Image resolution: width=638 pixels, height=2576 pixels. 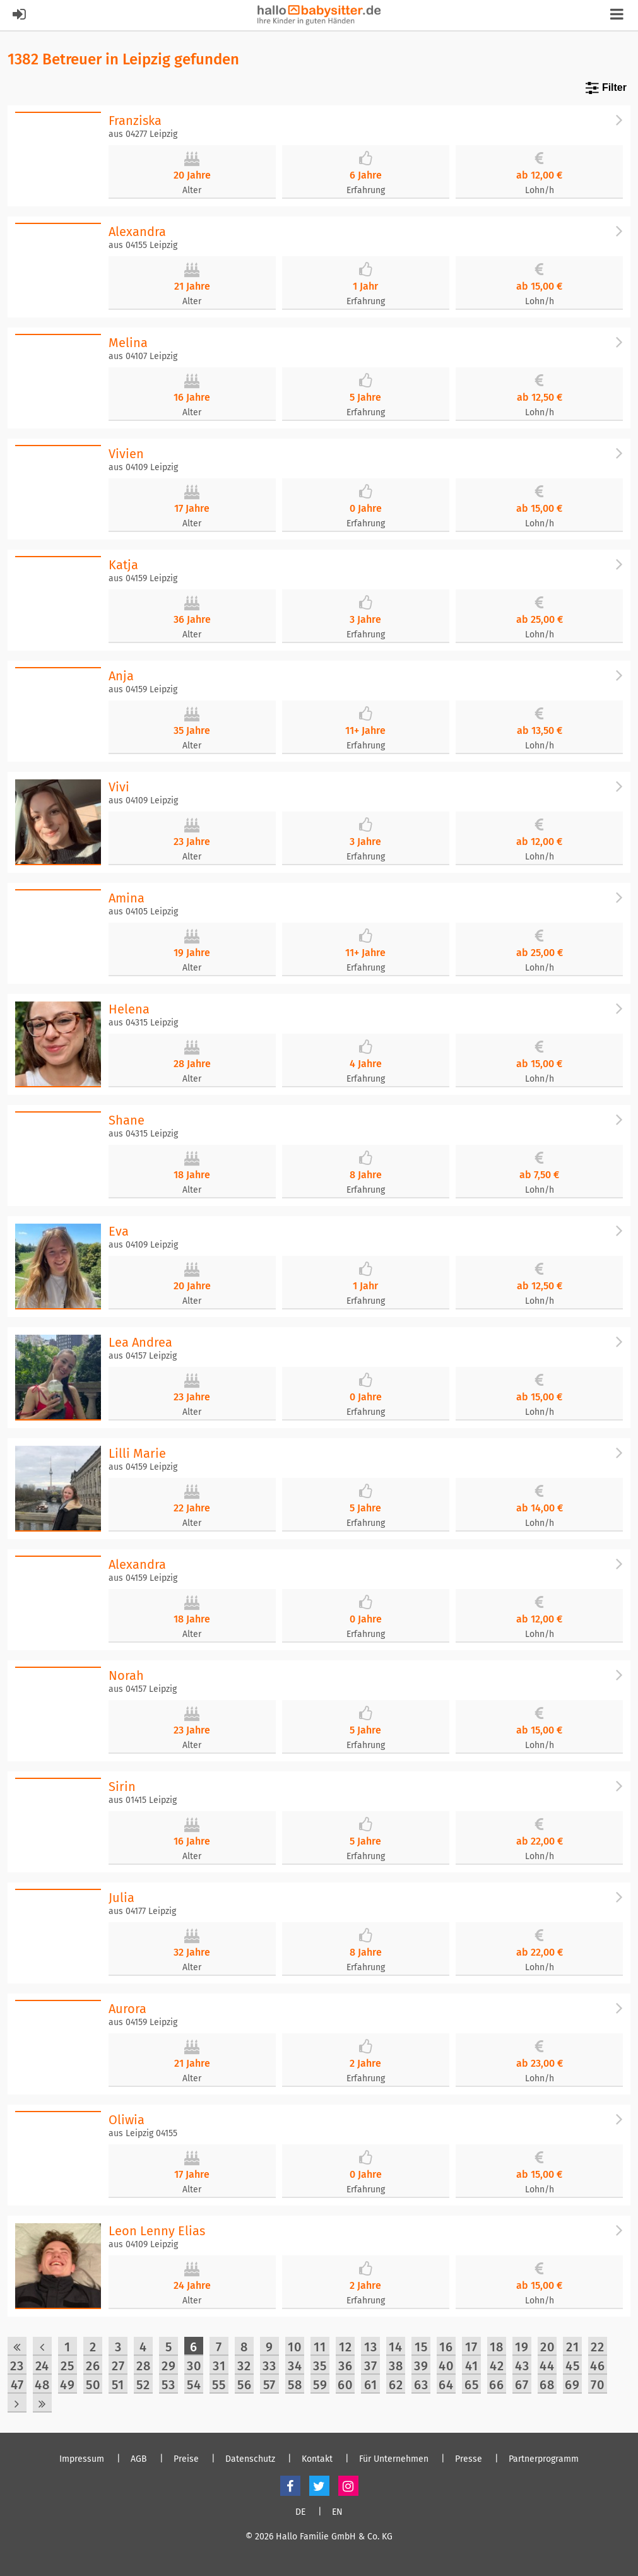 What do you see at coordinates (93, 2384) in the screenshot?
I see `50` at bounding box center [93, 2384].